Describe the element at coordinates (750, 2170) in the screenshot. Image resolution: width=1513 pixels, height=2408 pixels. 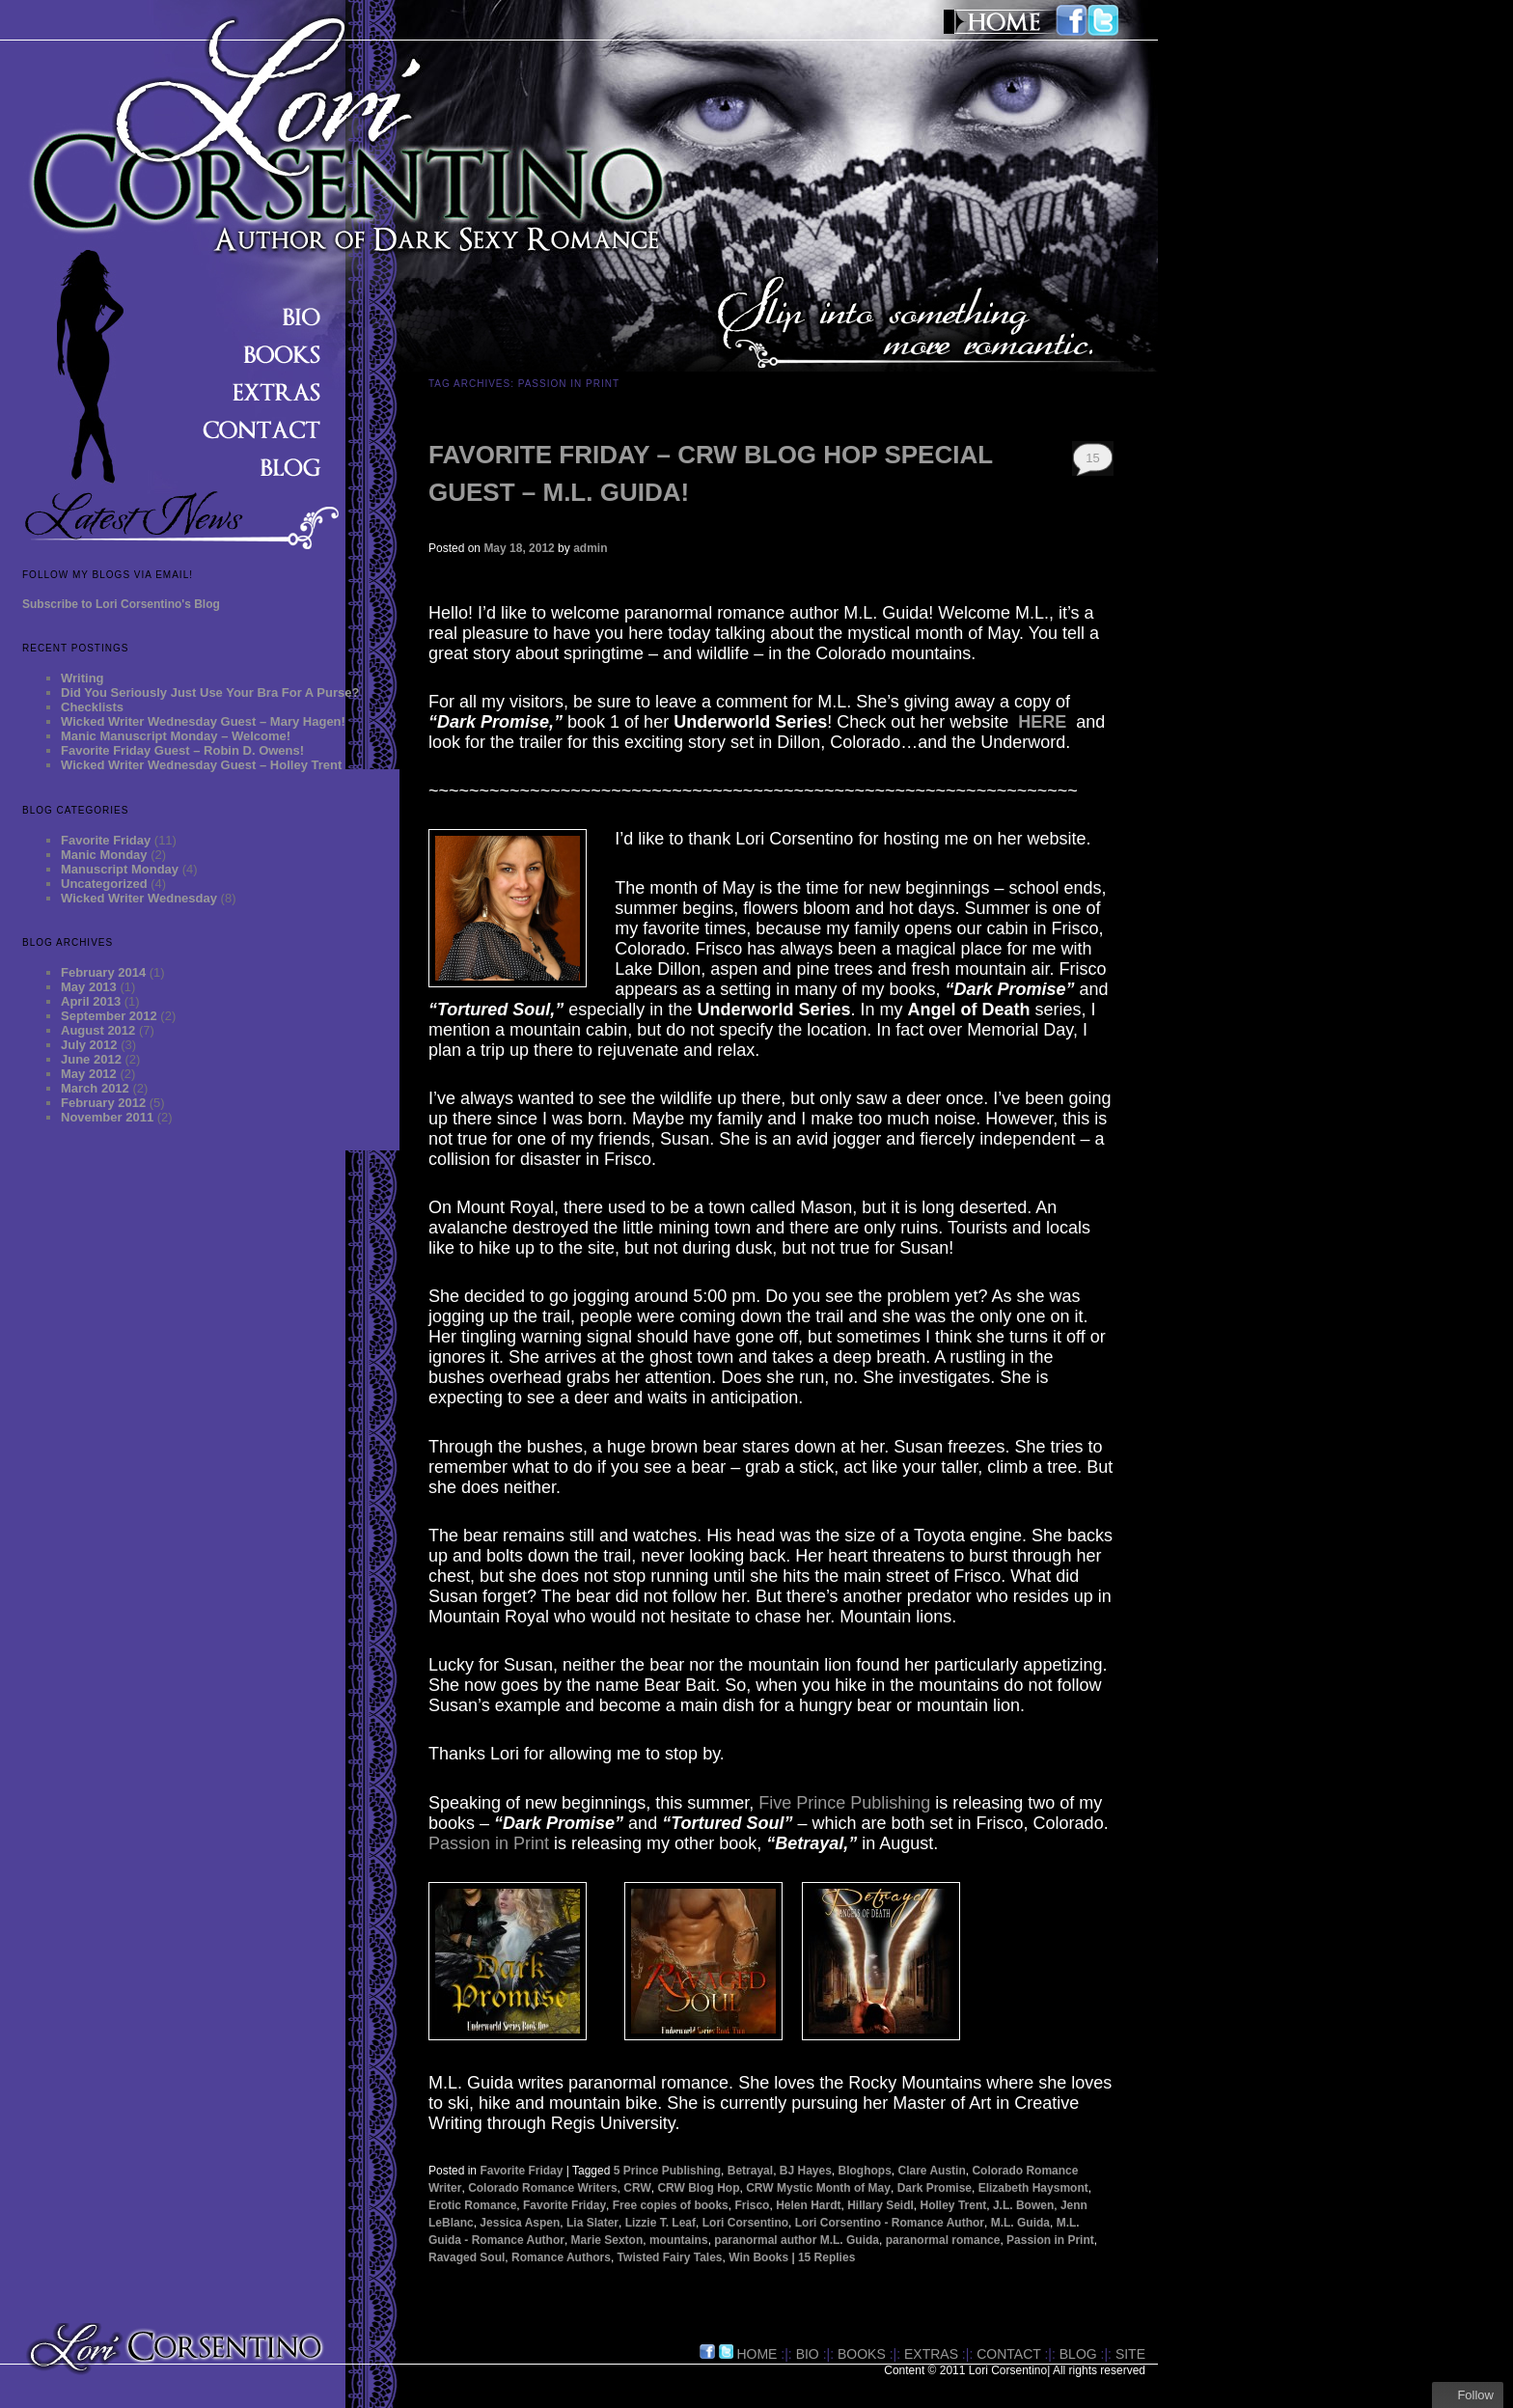
I see `Betrayal` at that location.